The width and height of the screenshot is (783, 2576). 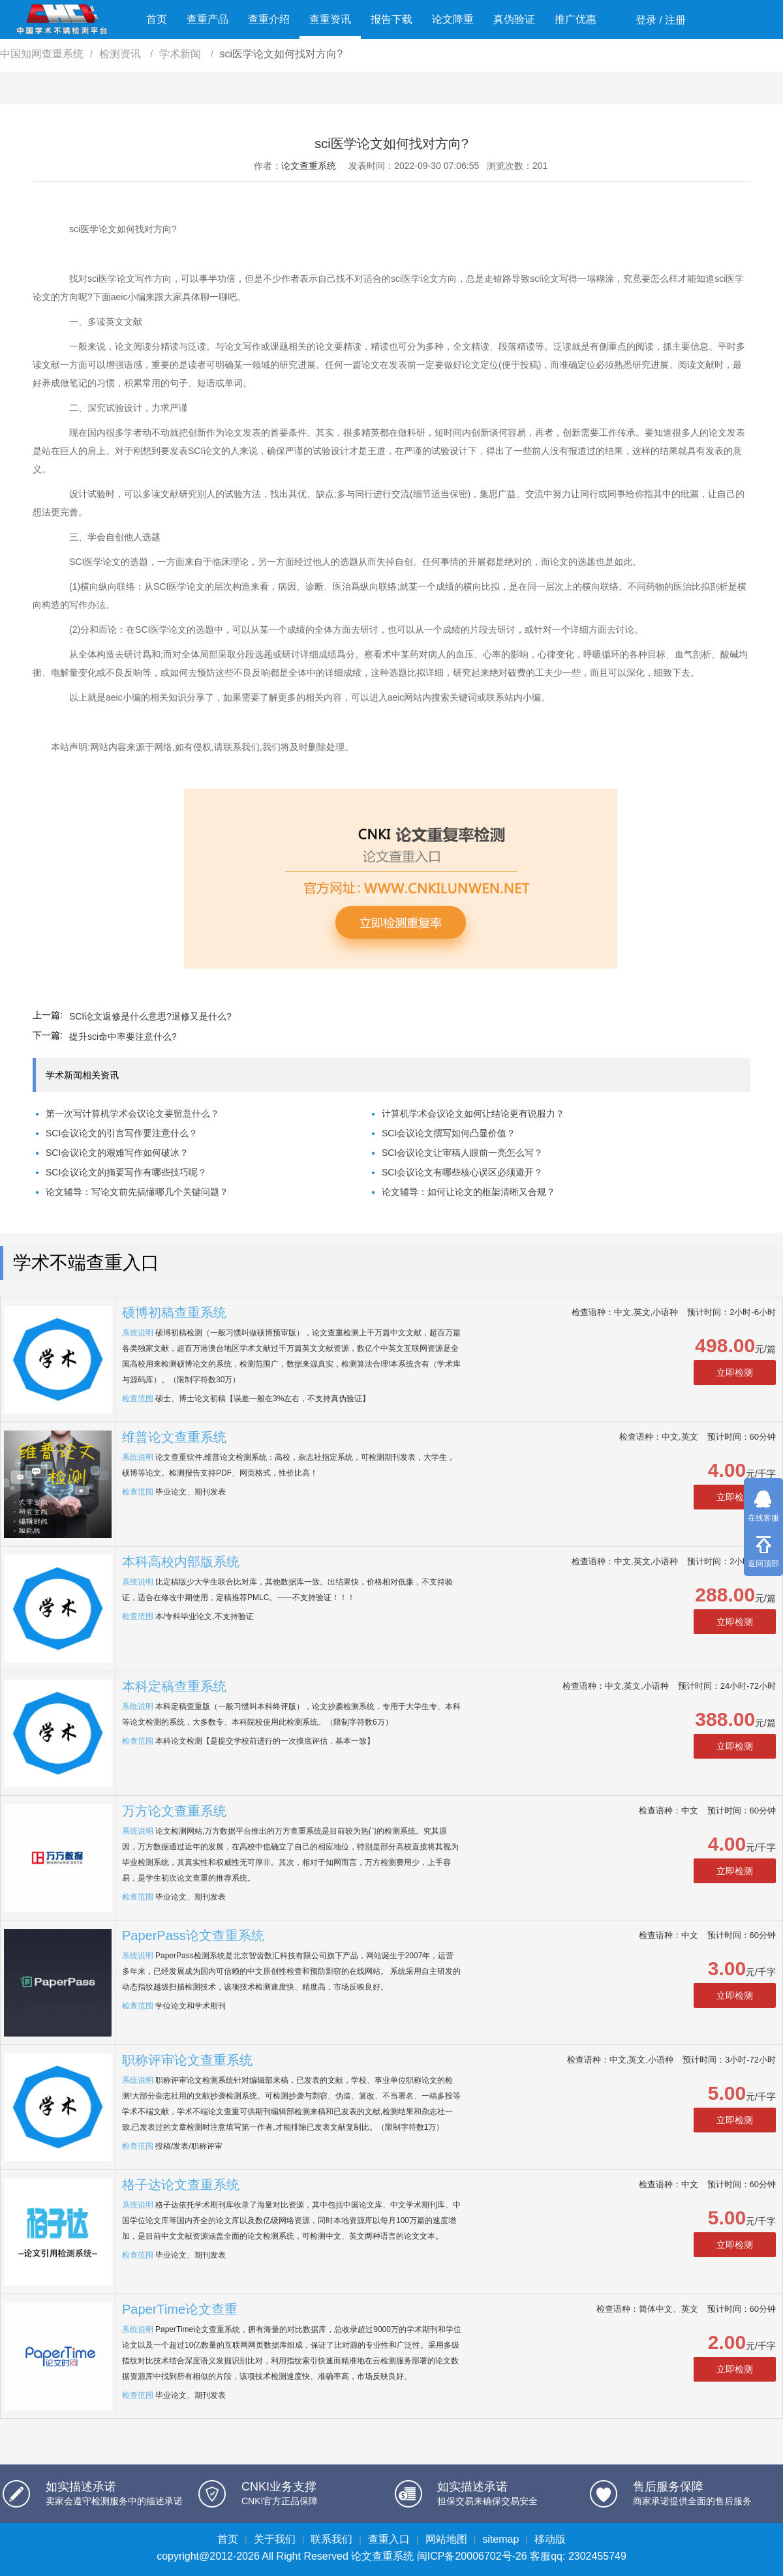 I want to click on 联系我们, so click(x=331, y=2539).